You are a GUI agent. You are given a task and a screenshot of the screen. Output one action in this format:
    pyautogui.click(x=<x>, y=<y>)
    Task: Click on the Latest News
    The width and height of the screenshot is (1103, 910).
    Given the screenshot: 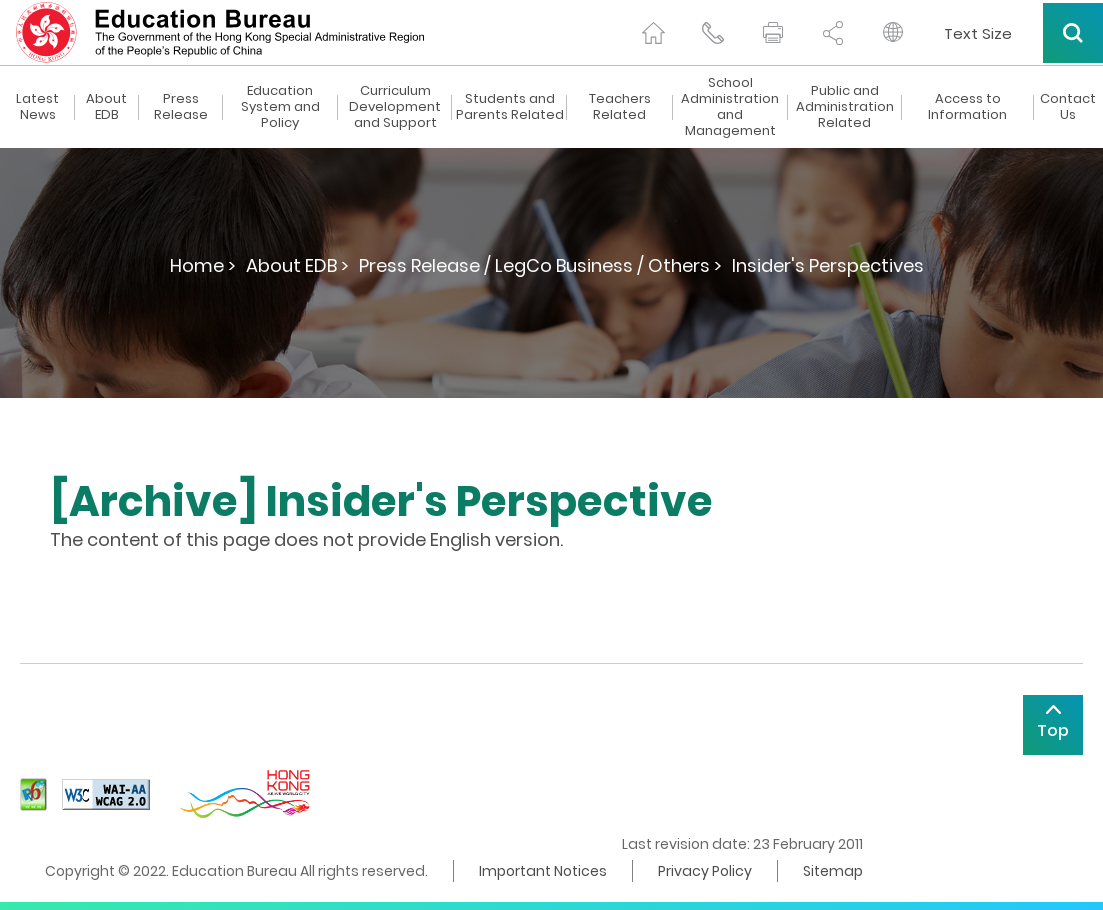 What is the action you would take?
    pyautogui.click(x=37, y=107)
    